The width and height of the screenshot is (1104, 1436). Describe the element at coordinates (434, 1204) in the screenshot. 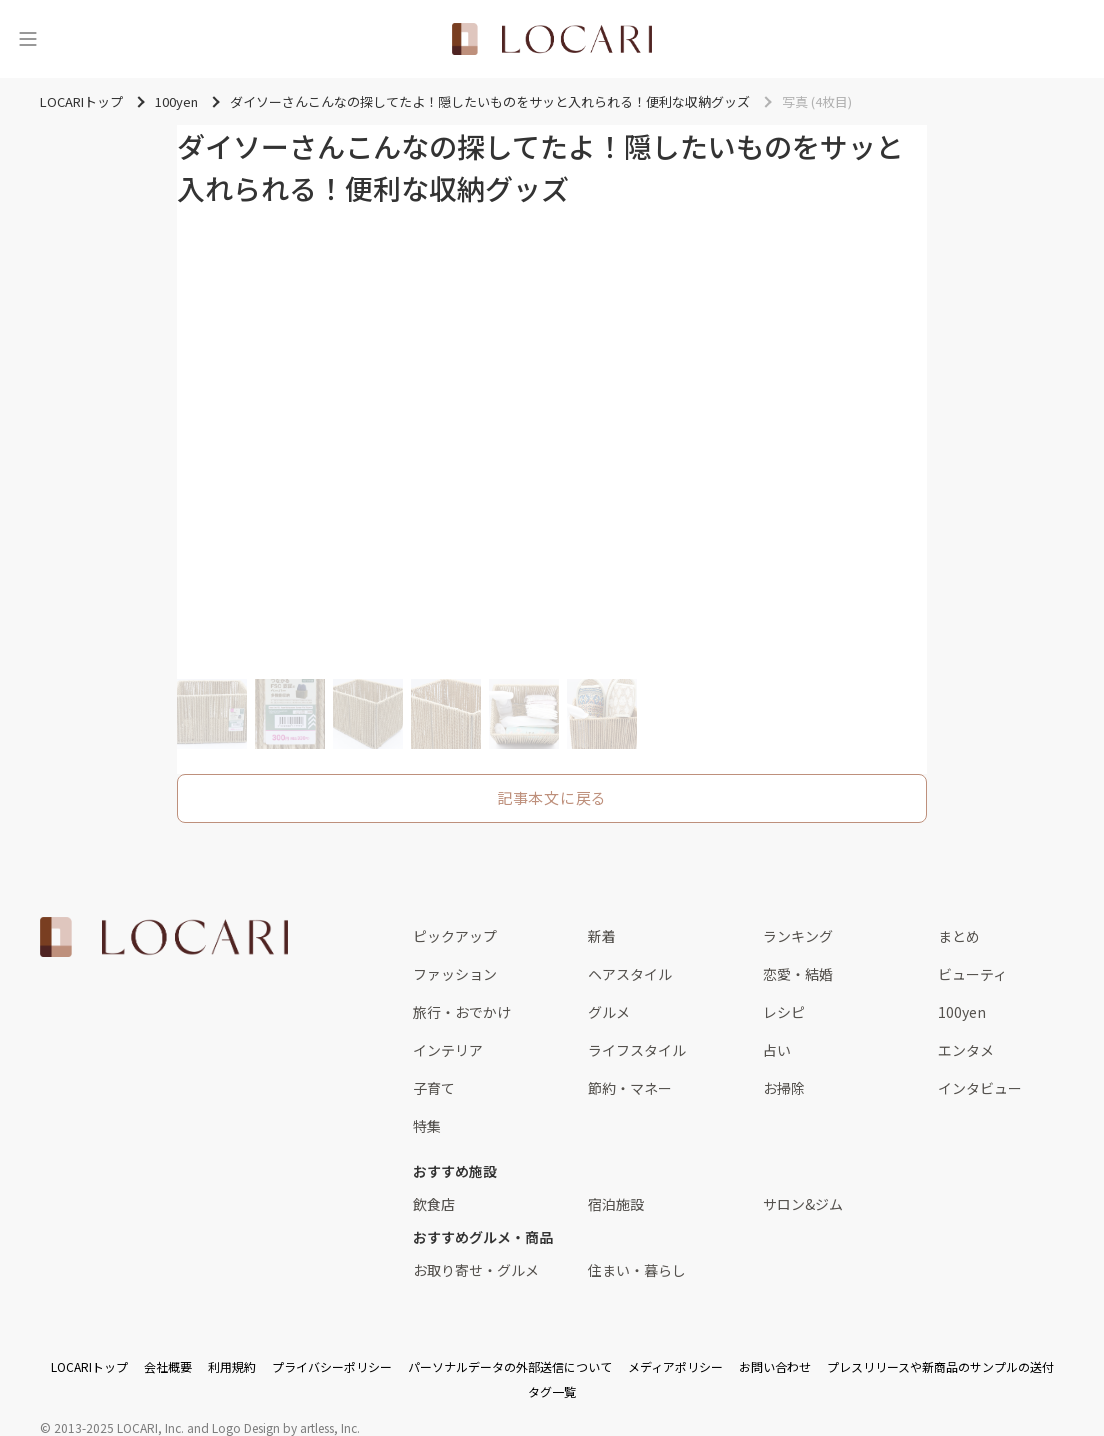

I see `飲食店` at that location.